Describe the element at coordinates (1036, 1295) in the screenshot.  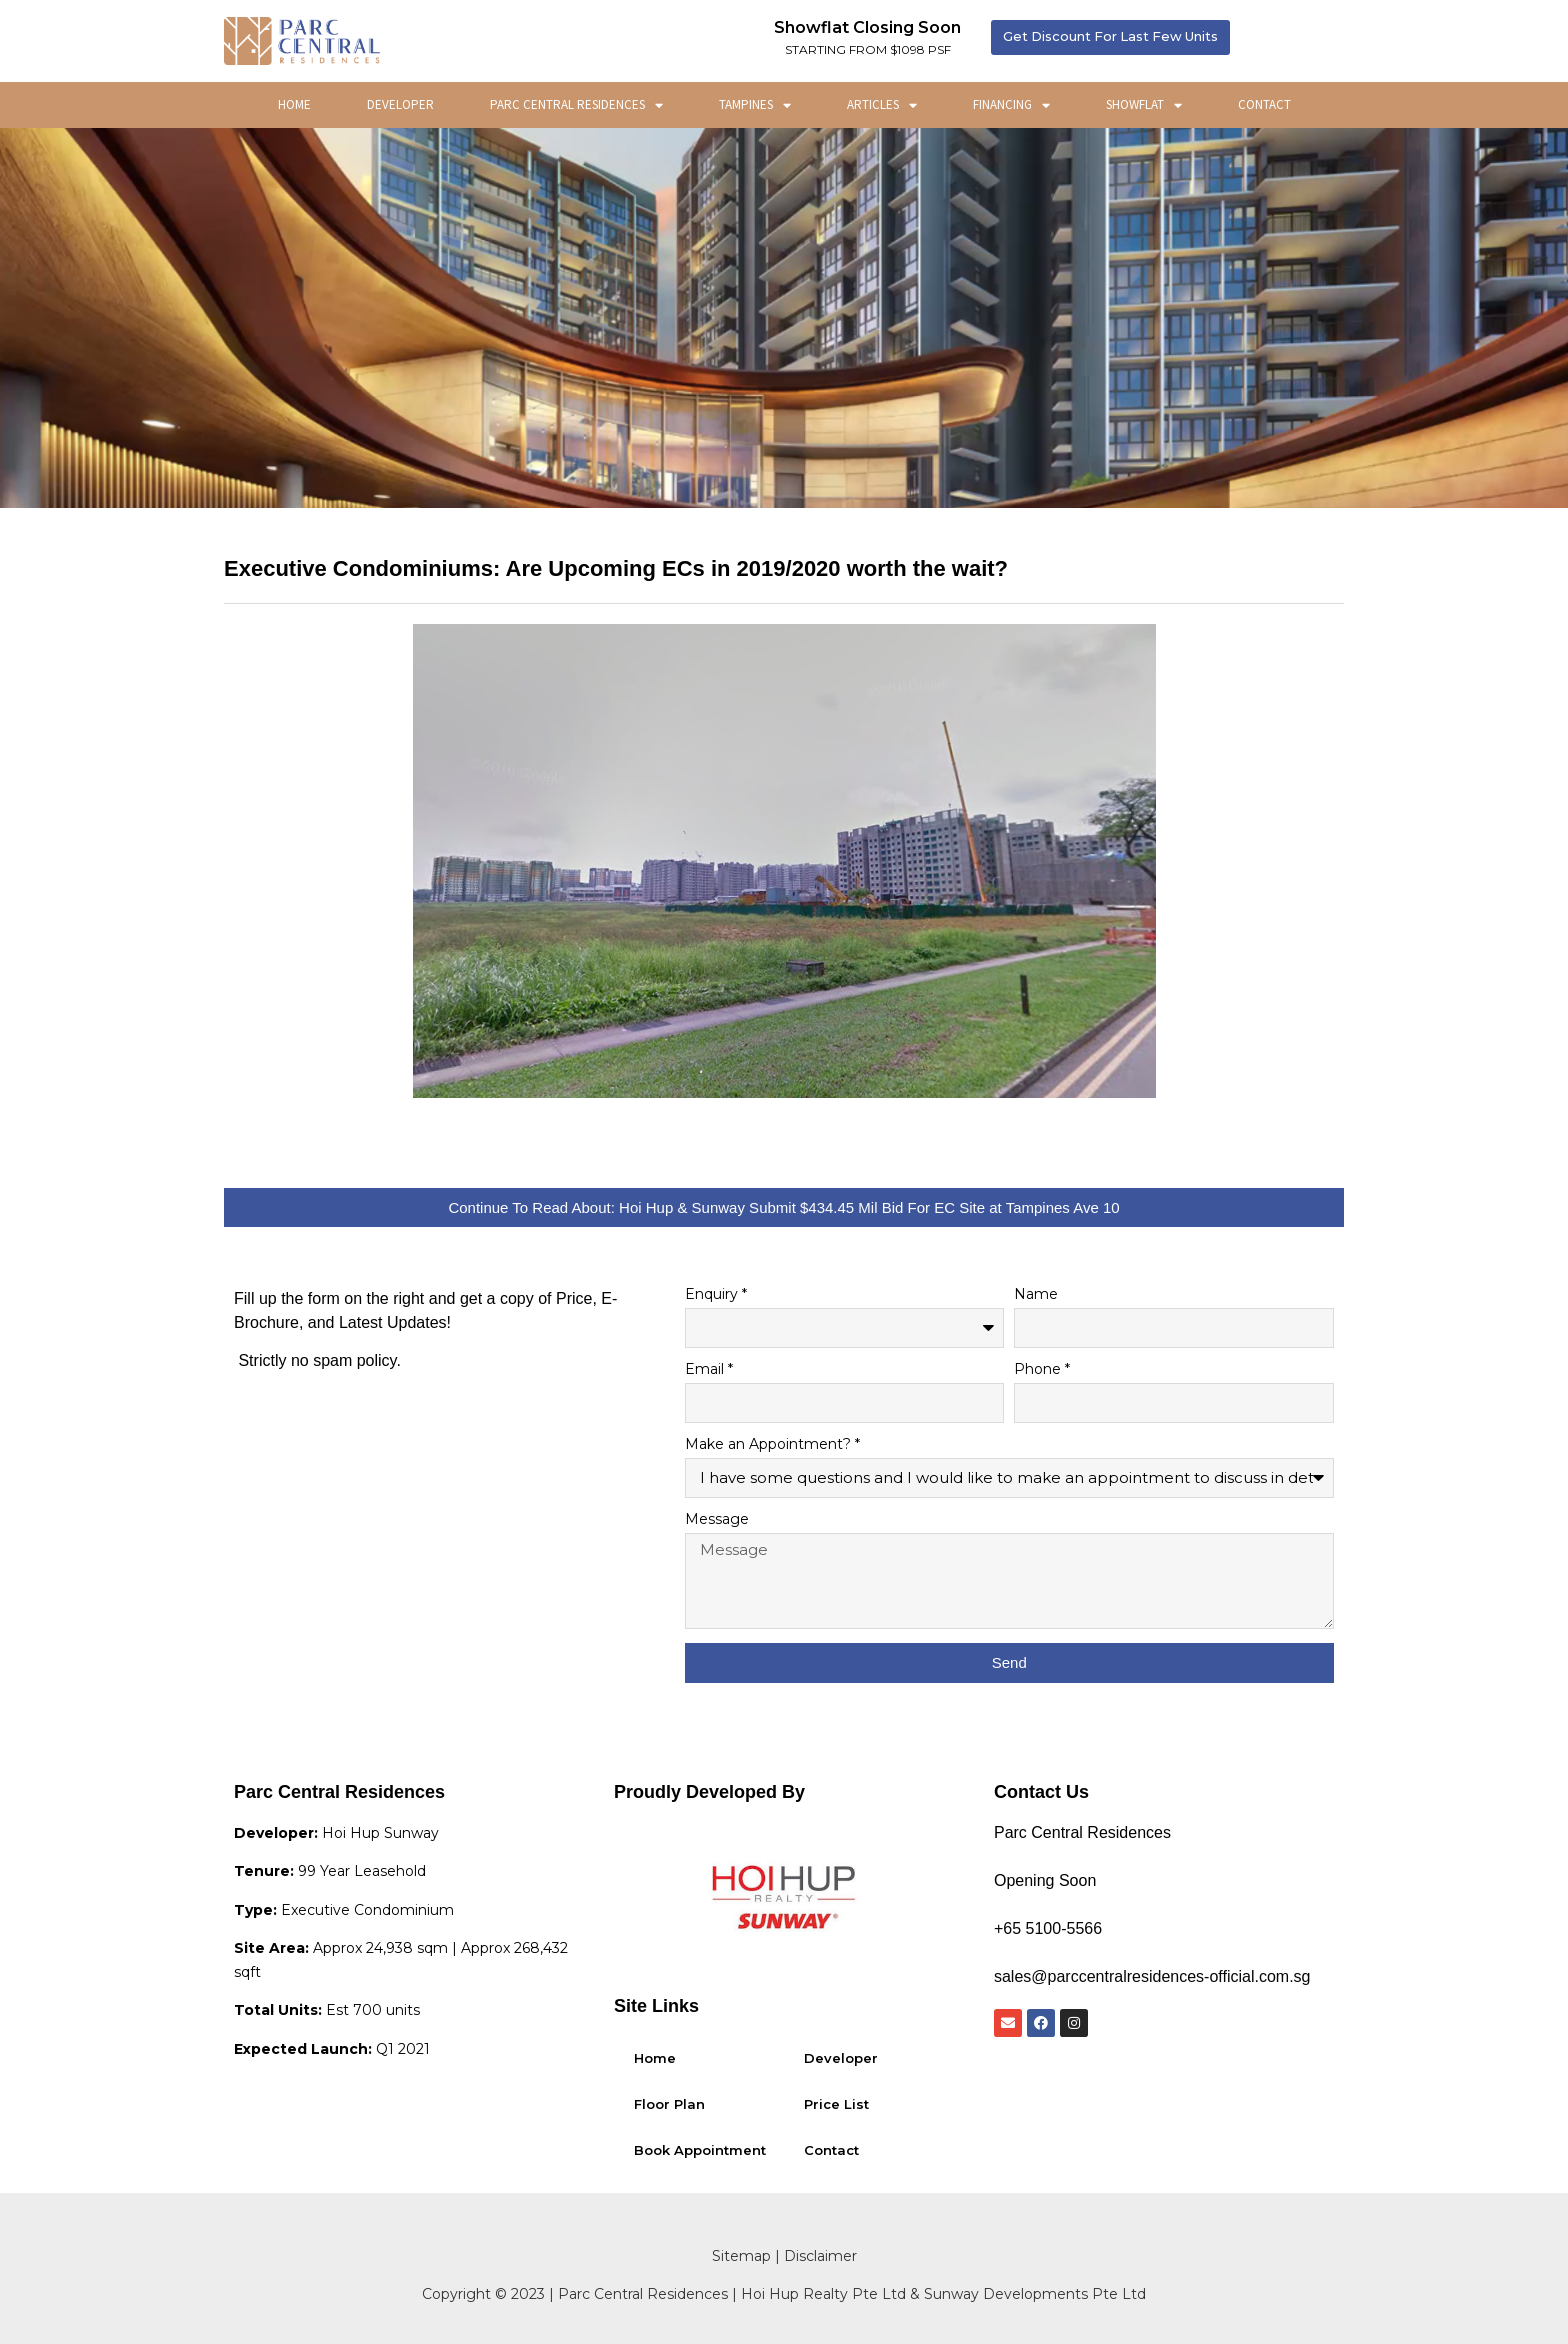
I see `Name` at that location.